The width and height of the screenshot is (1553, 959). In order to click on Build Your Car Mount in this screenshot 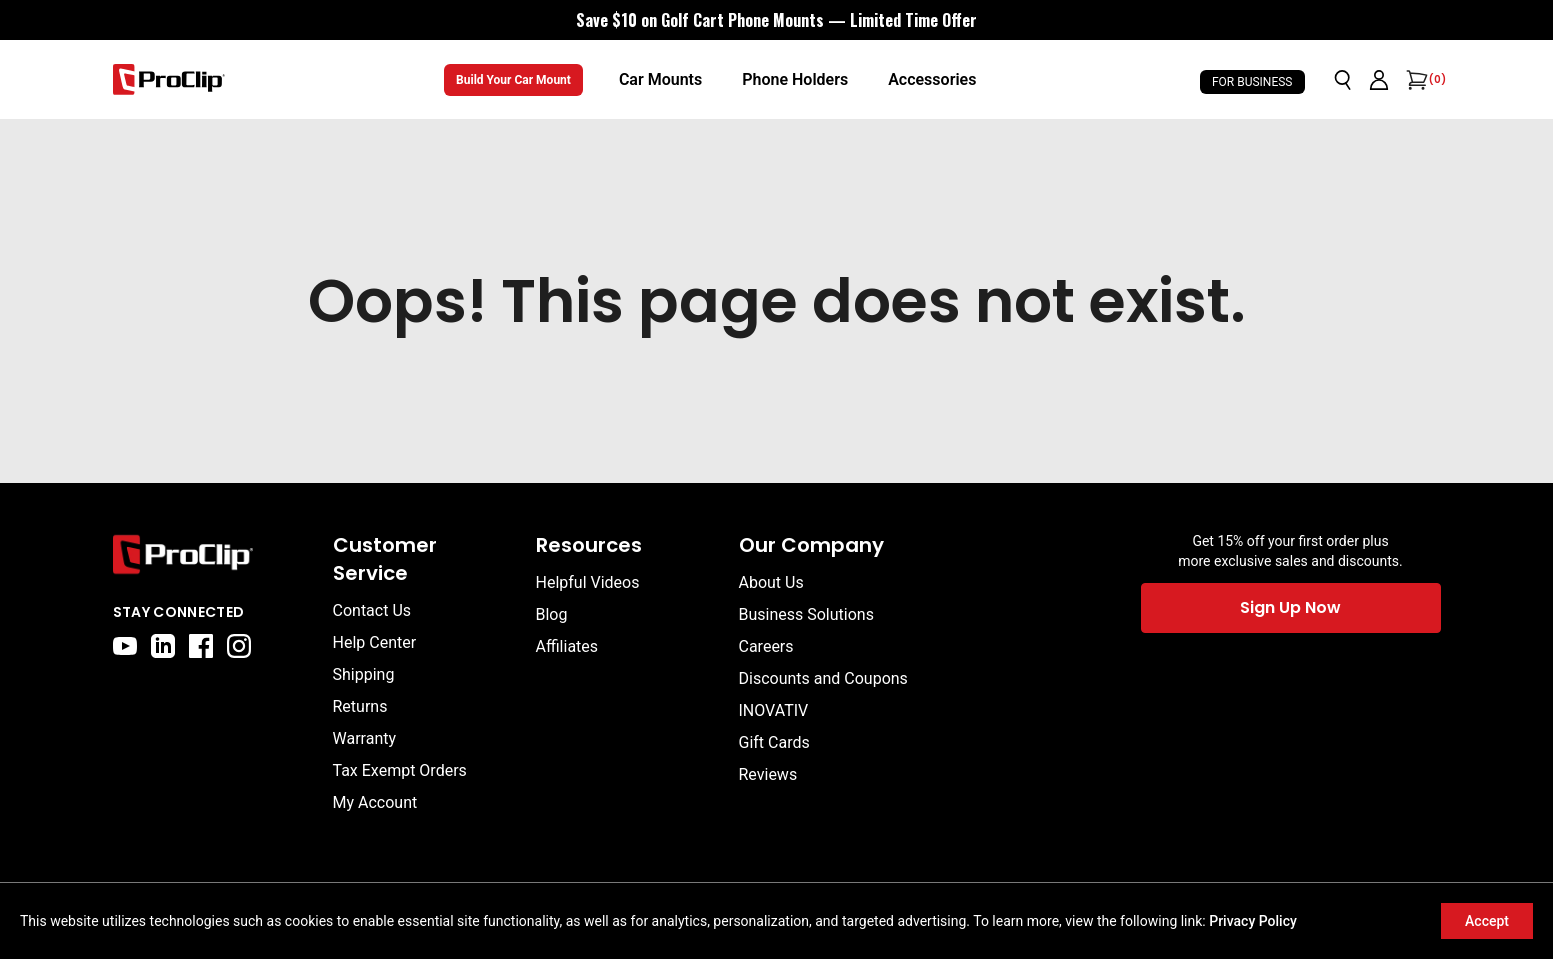, I will do `click(513, 80)`.